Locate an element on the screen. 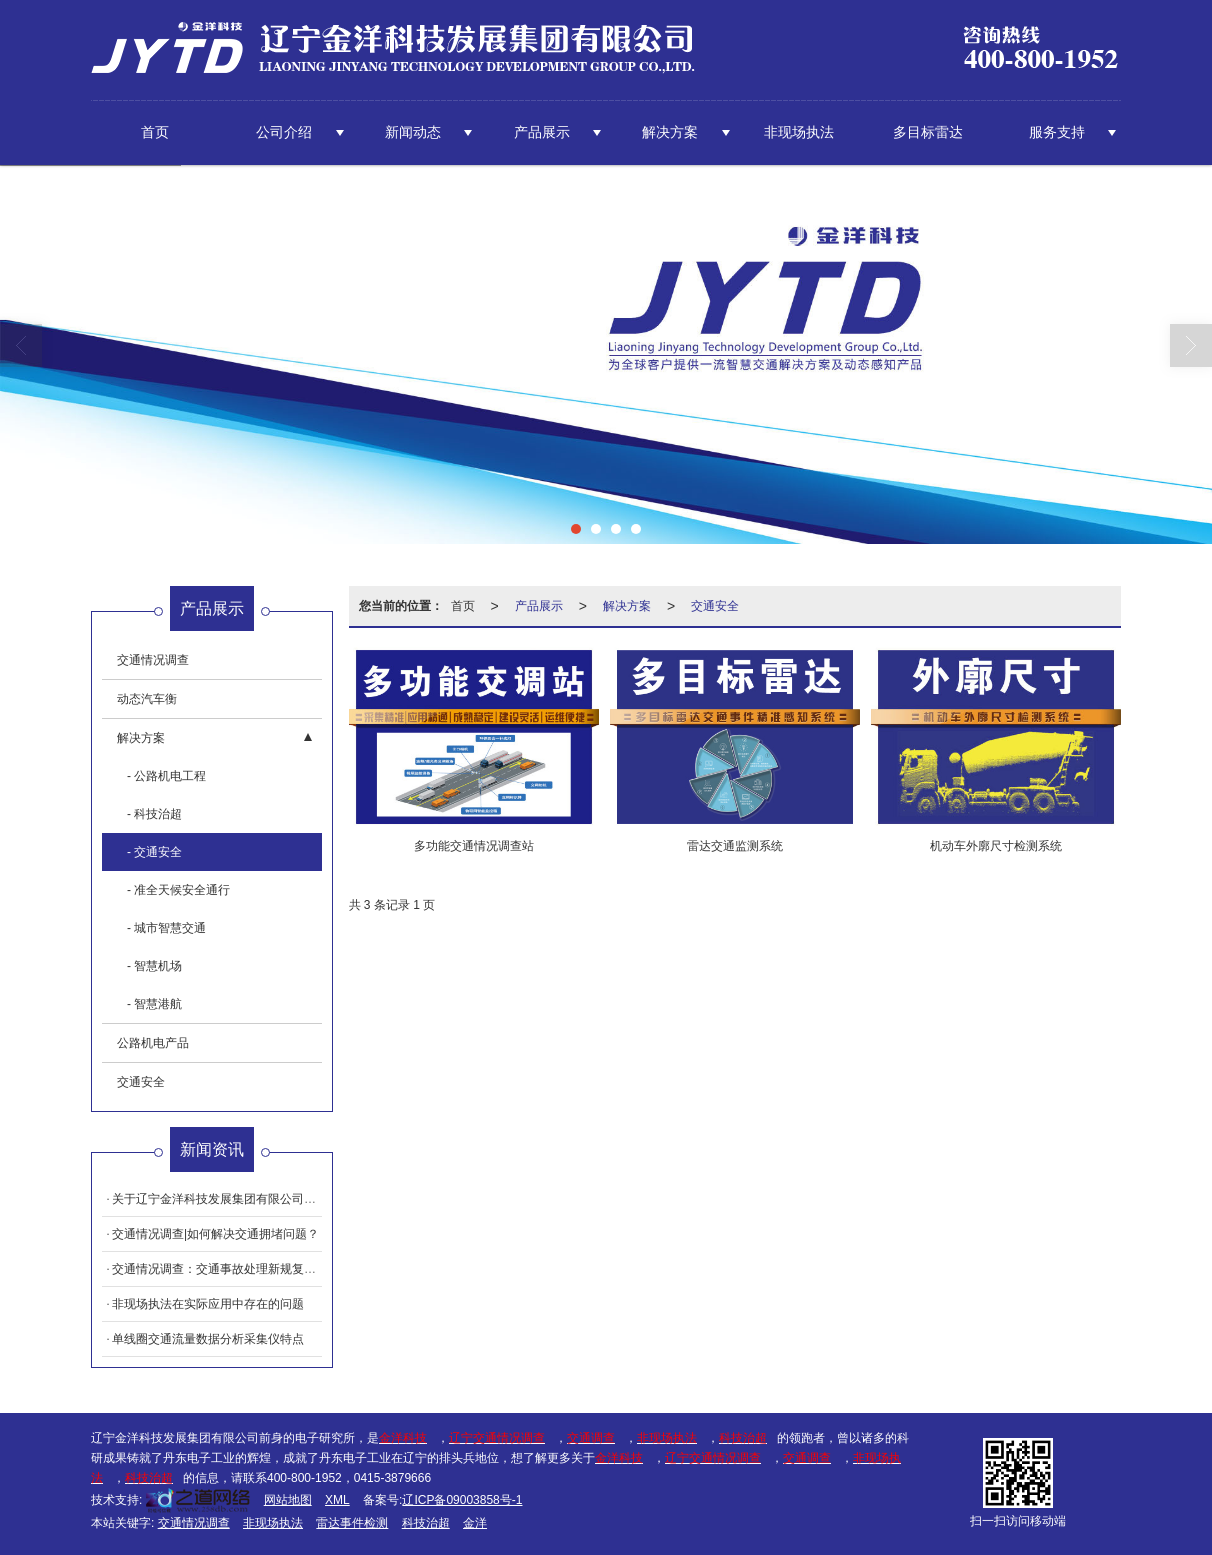 The image size is (1212, 1555). 交通情况调查|如何解决交通拥堵问题？ is located at coordinates (215, 1234).